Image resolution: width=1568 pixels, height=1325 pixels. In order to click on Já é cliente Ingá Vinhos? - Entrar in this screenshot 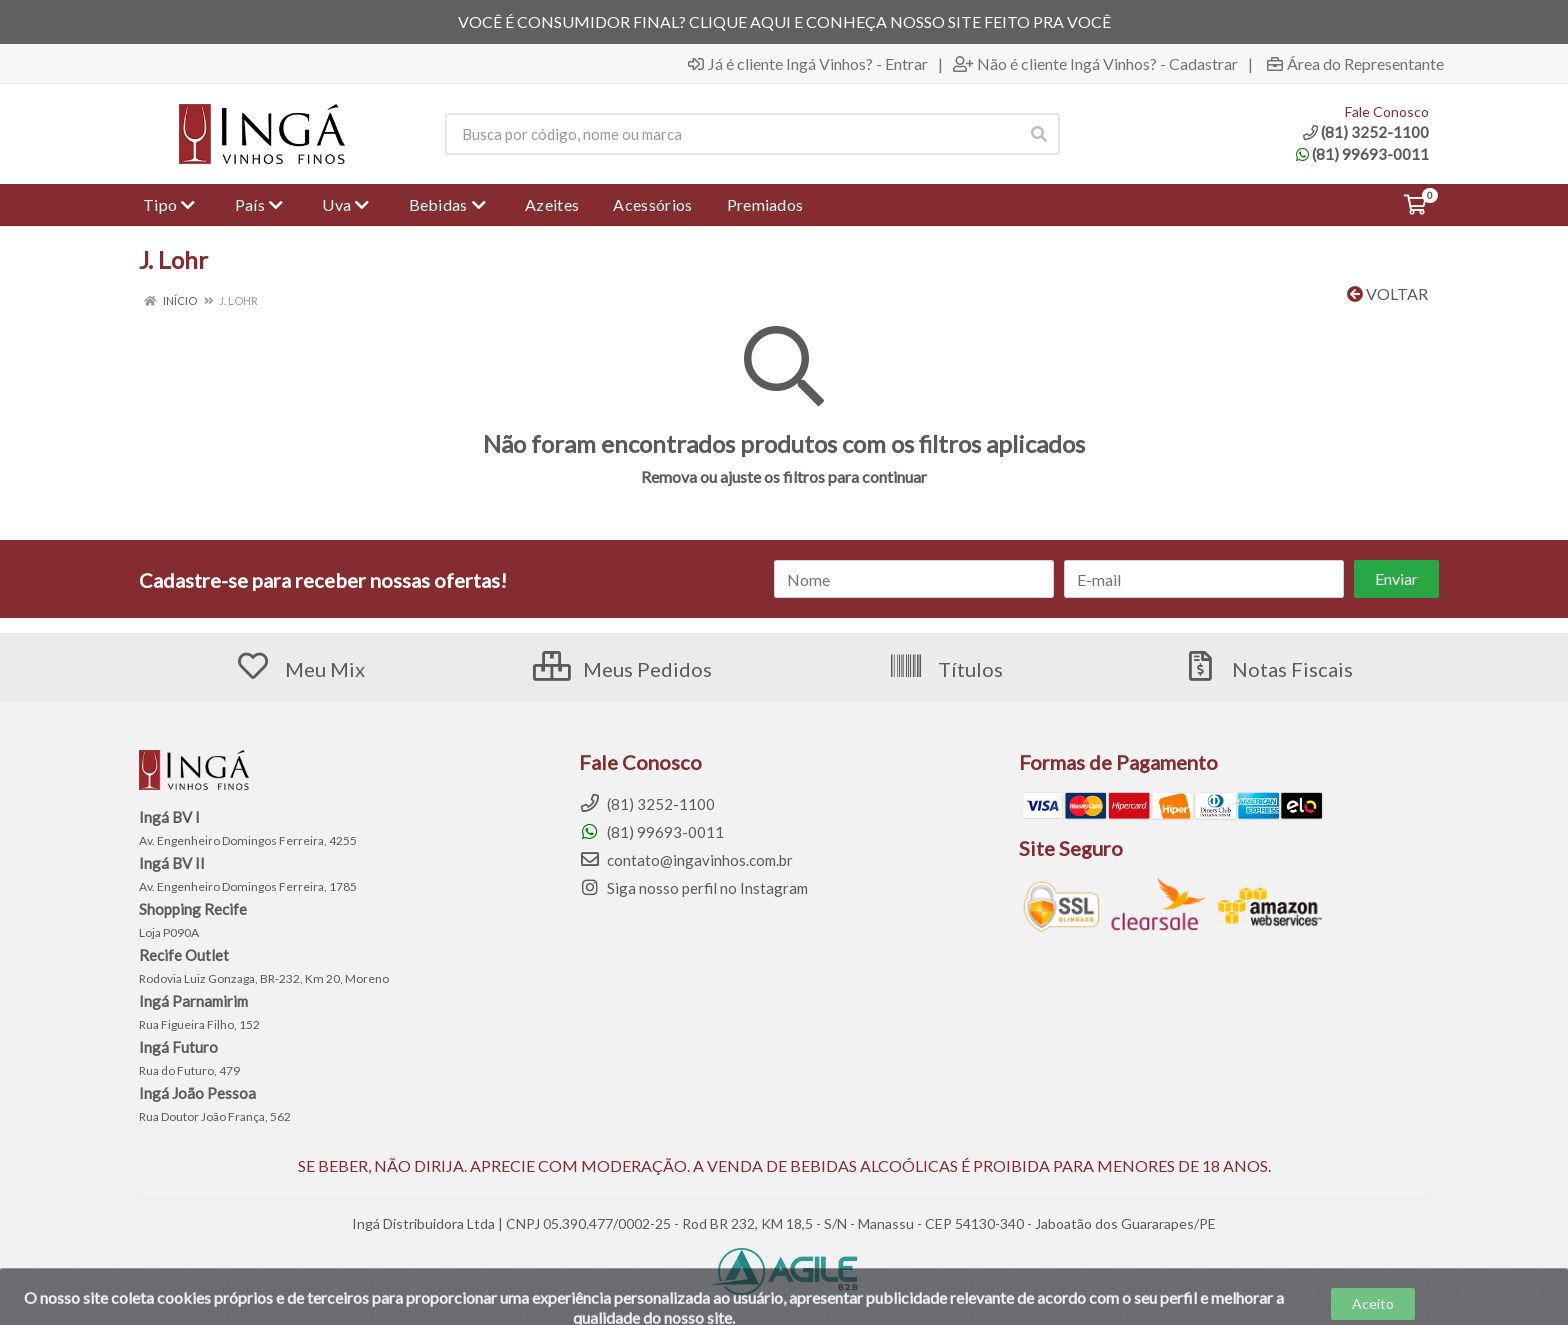, I will do `click(808, 64)`.